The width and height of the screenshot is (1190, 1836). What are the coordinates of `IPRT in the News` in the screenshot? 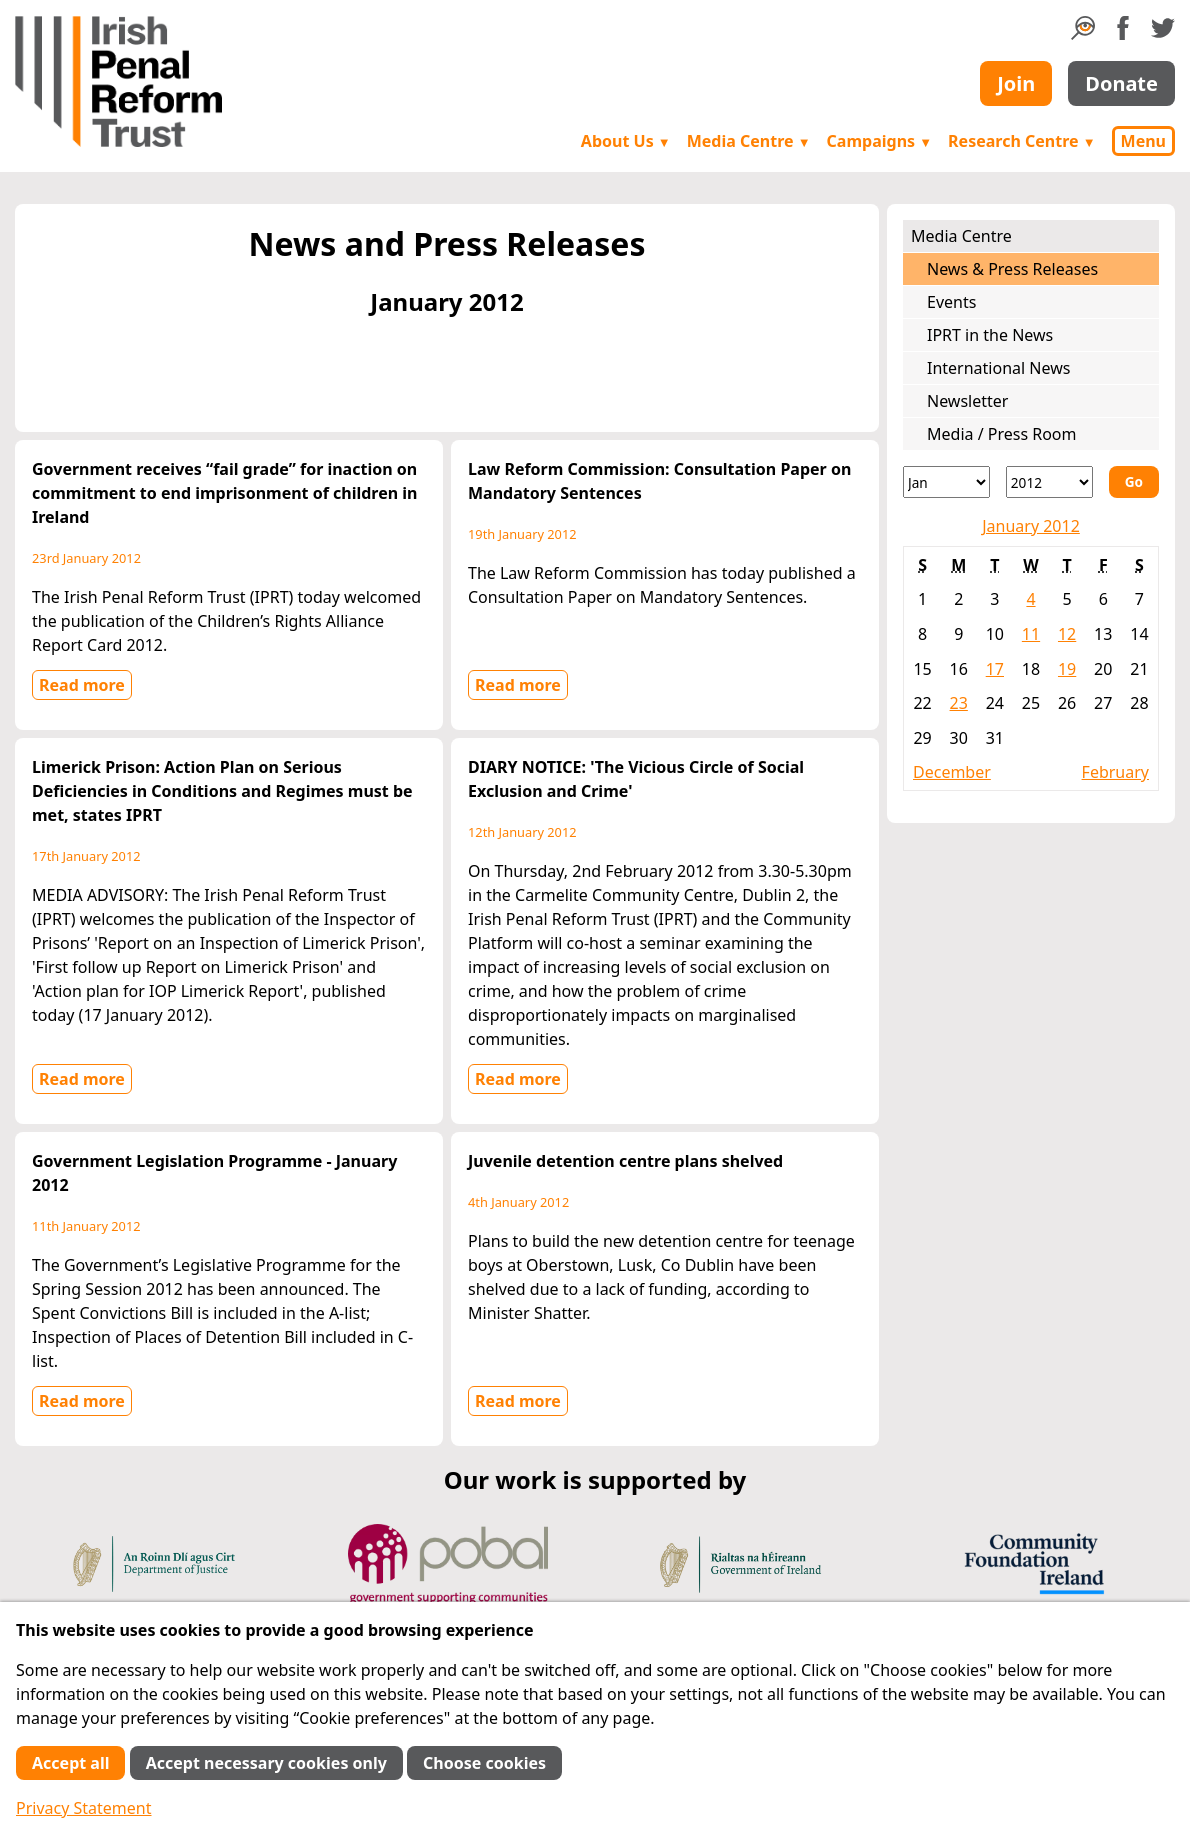 It's located at (990, 335).